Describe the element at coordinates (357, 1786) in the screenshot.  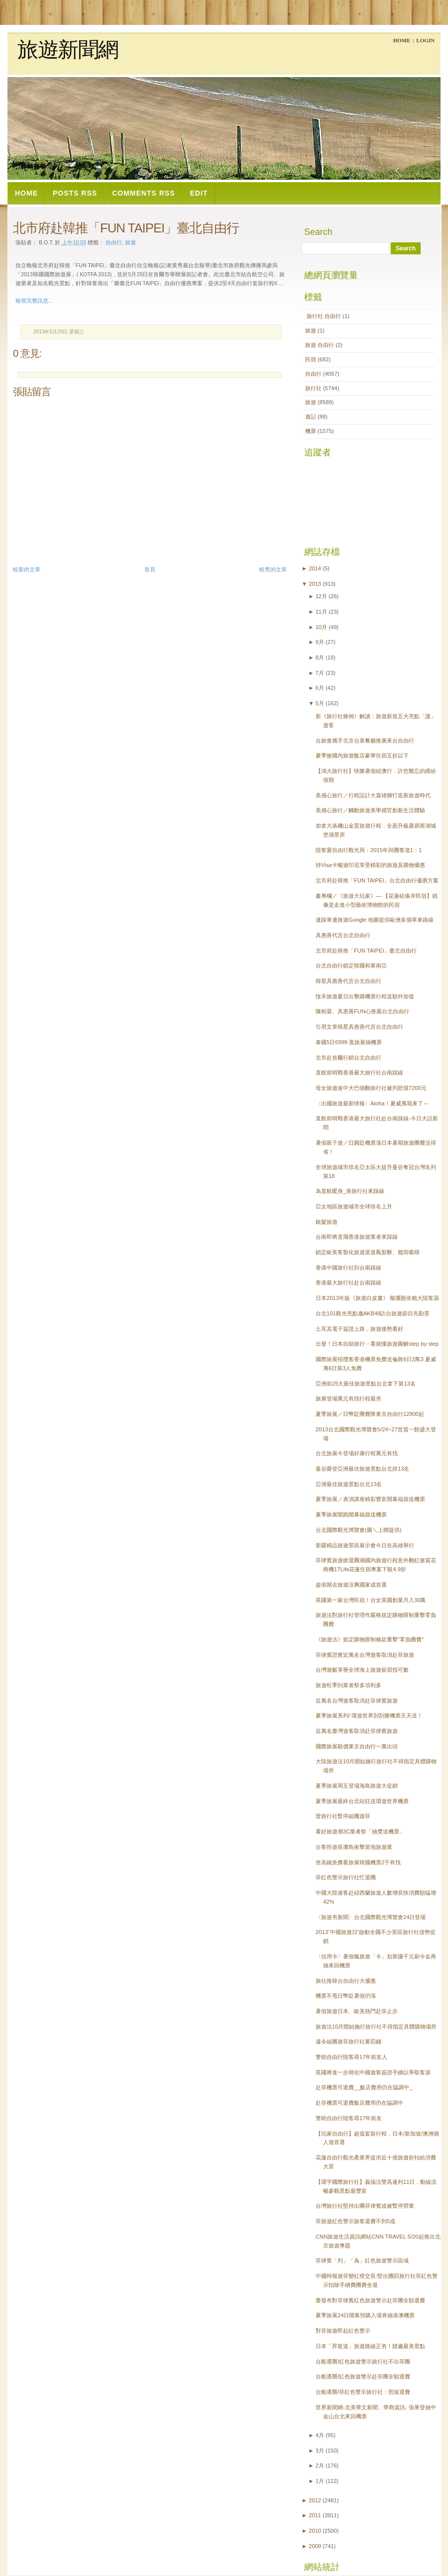
I see `夏季旅展周五登場海島旅遊大促銷` at that location.